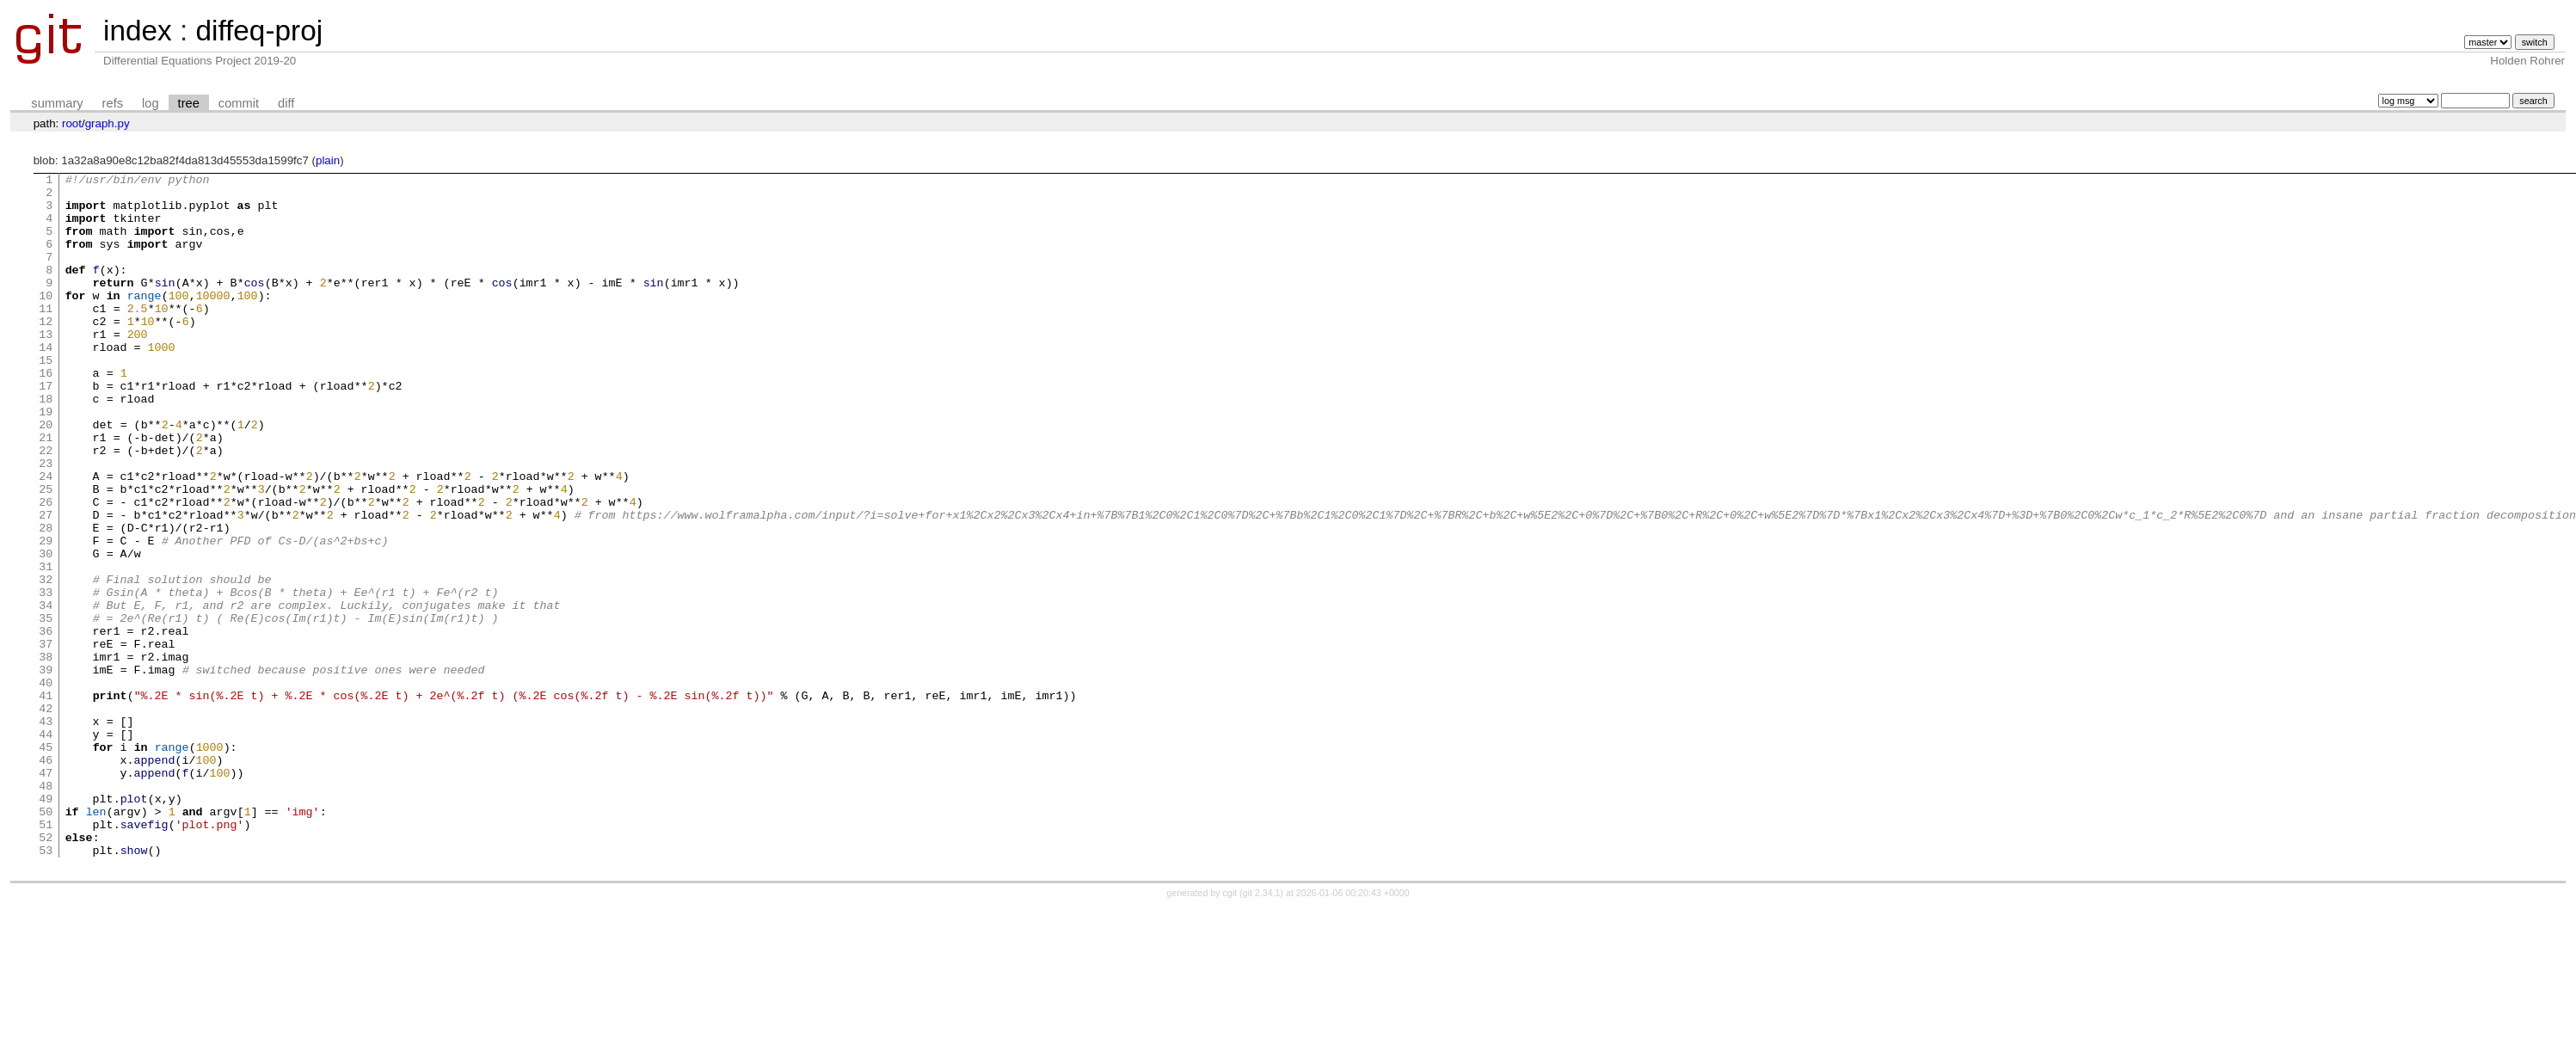 The image size is (2576, 1045). What do you see at coordinates (45, 847) in the screenshot?
I see `44` at bounding box center [45, 847].